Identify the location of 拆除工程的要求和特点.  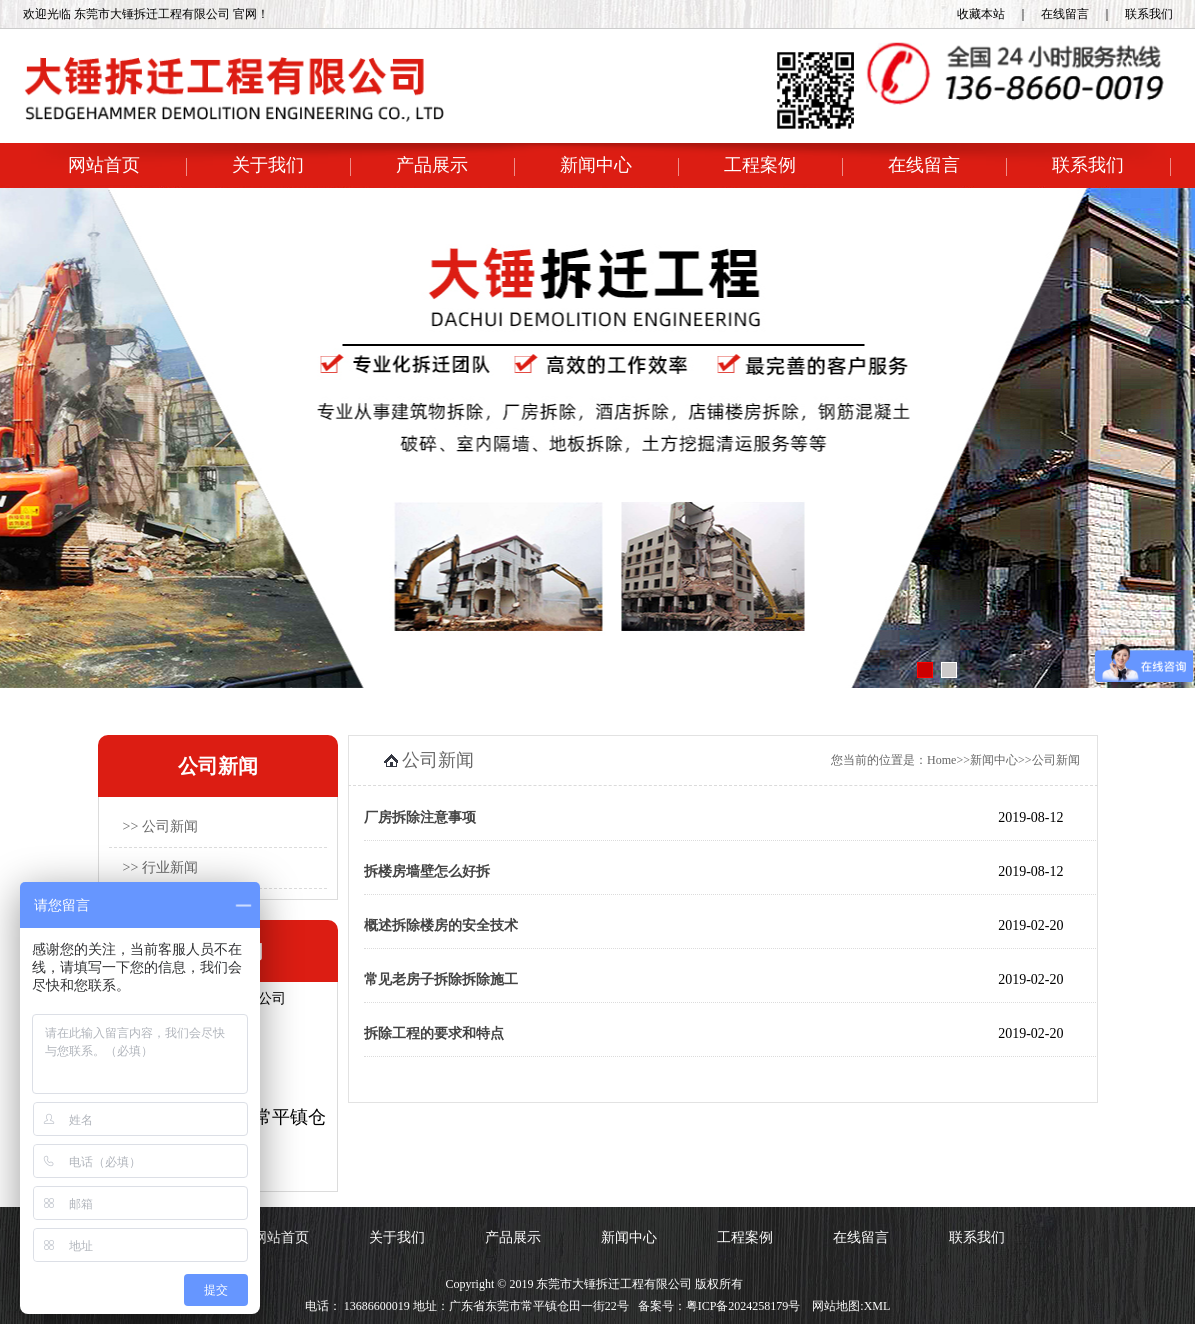
(434, 1033).